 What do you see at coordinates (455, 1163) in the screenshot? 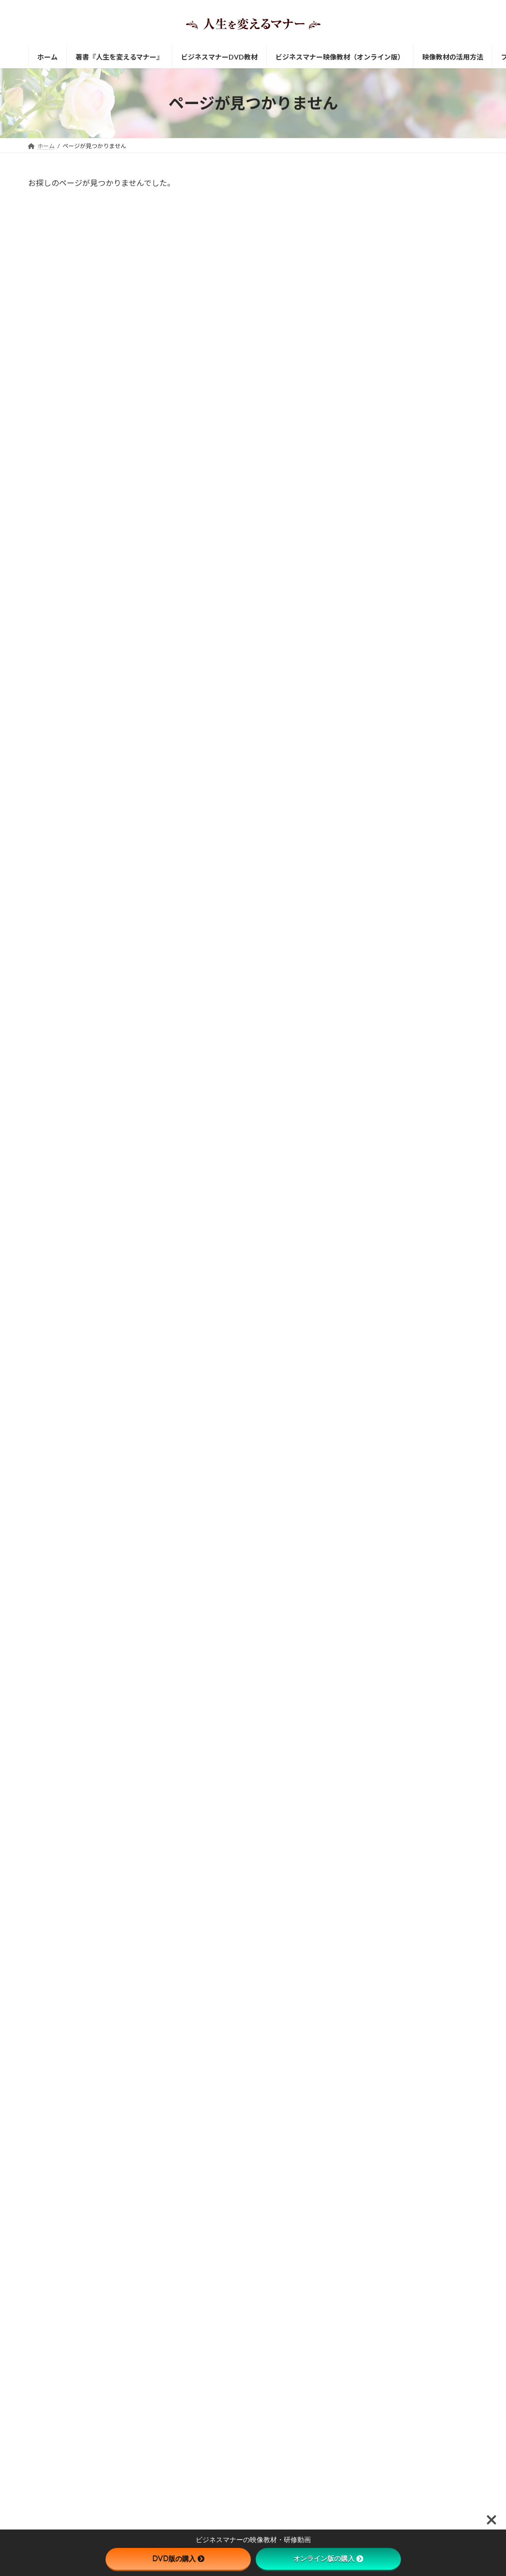
I see `来客応対 [来客応対 (1個の項目)]` at bounding box center [455, 1163].